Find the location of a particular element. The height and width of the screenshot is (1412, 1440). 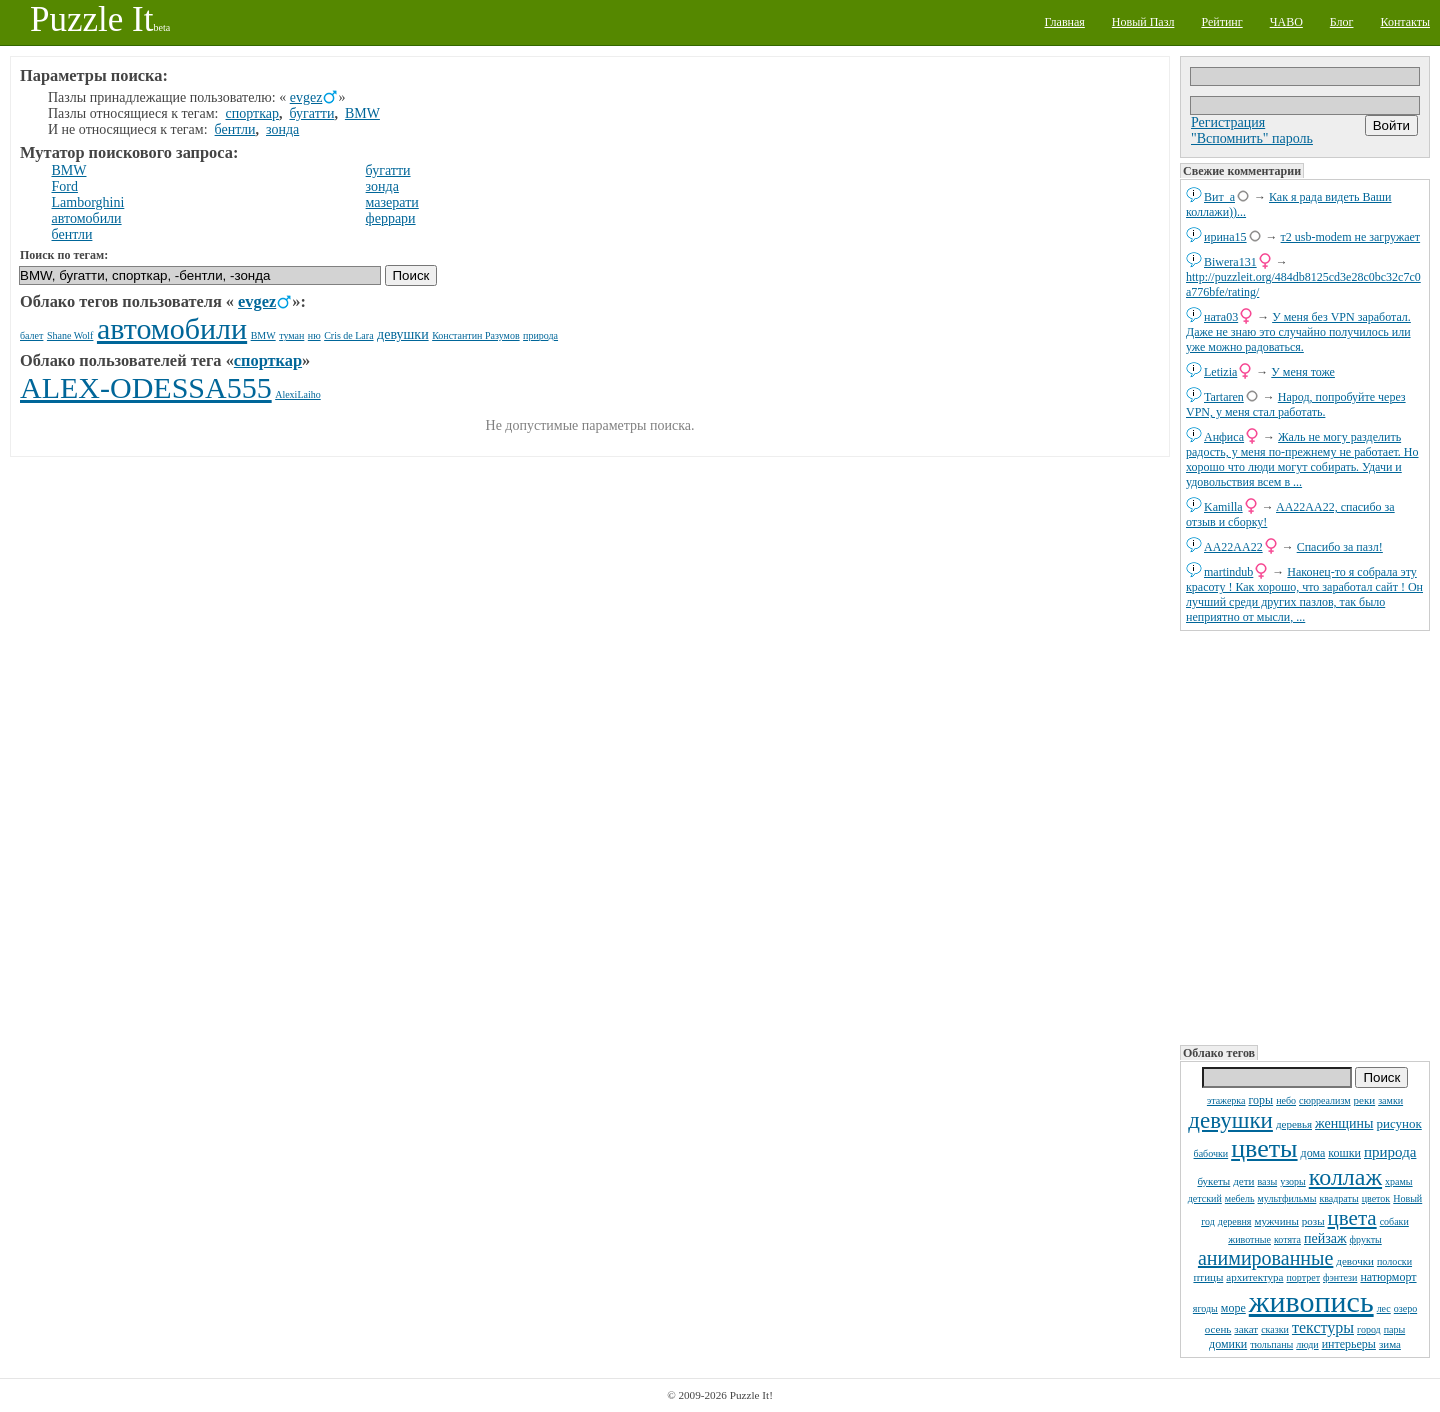

мебель is located at coordinates (1240, 1198).